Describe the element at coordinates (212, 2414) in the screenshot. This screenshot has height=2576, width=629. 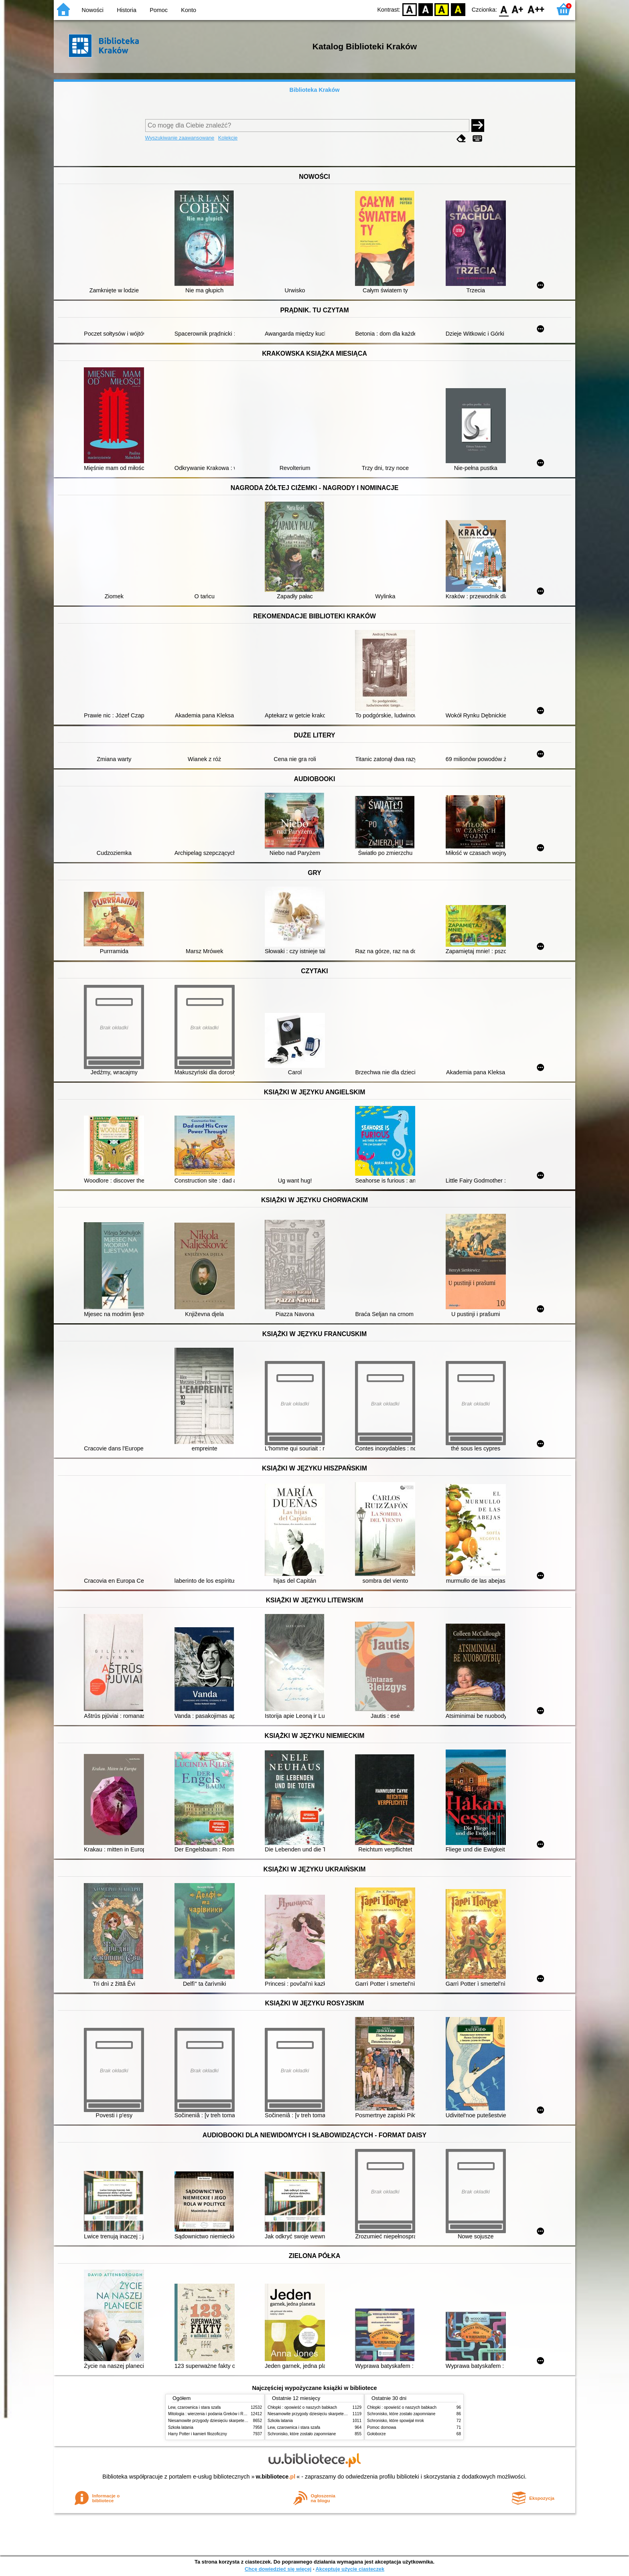
I see `Mitologia : wierzenia i podania Greków i Rzymian` at that location.